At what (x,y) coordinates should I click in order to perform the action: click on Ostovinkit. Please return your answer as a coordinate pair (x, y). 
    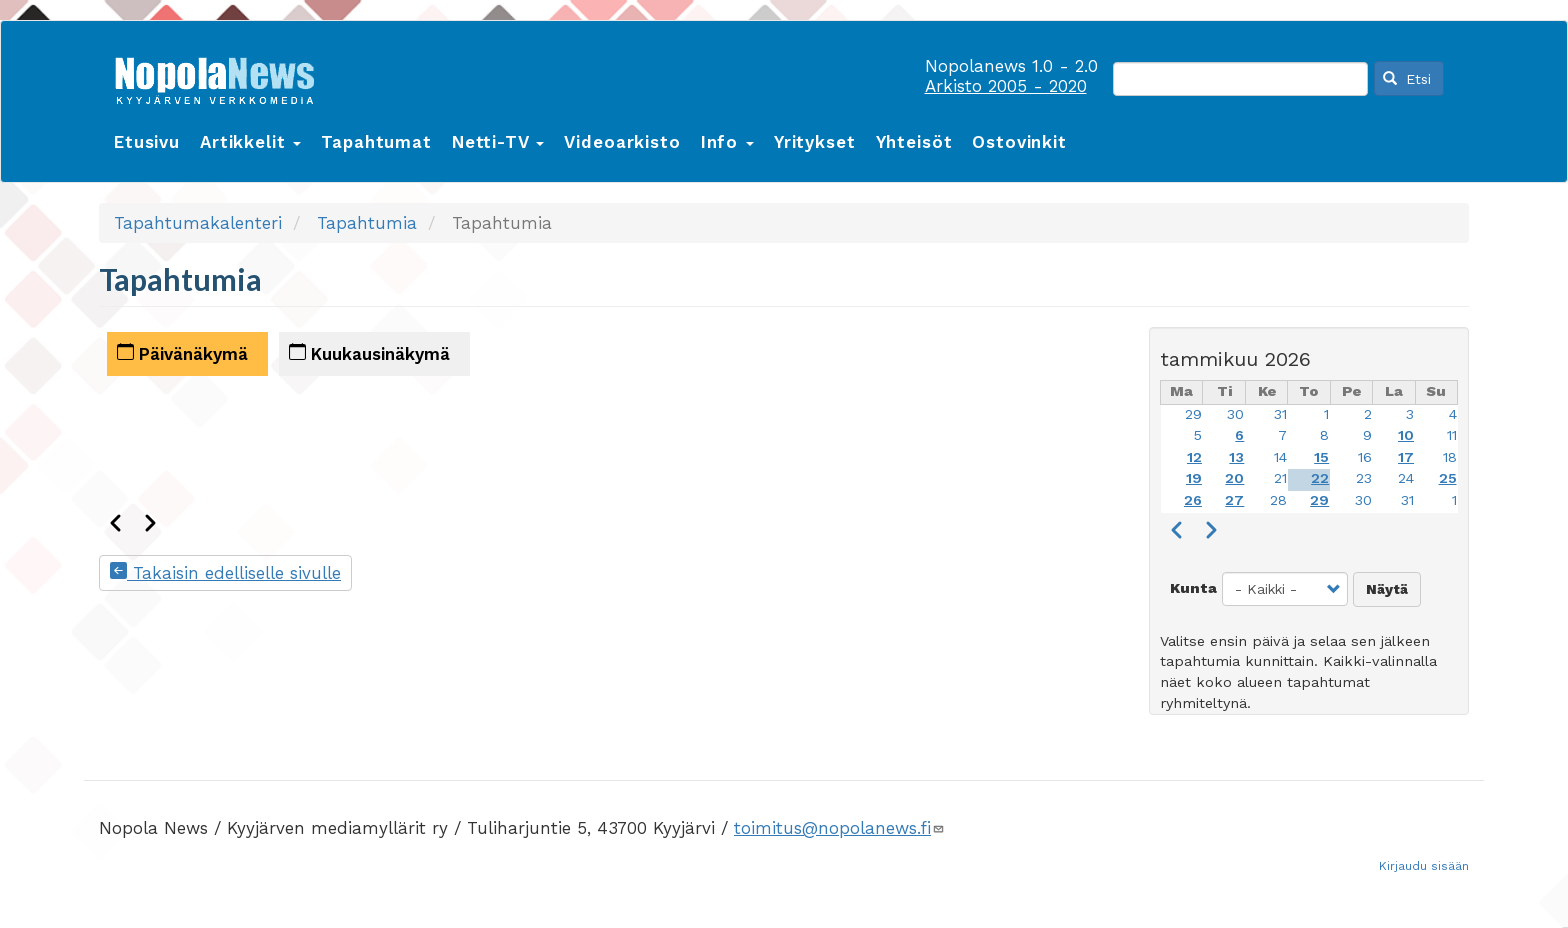
    Looking at the image, I should click on (1019, 142).